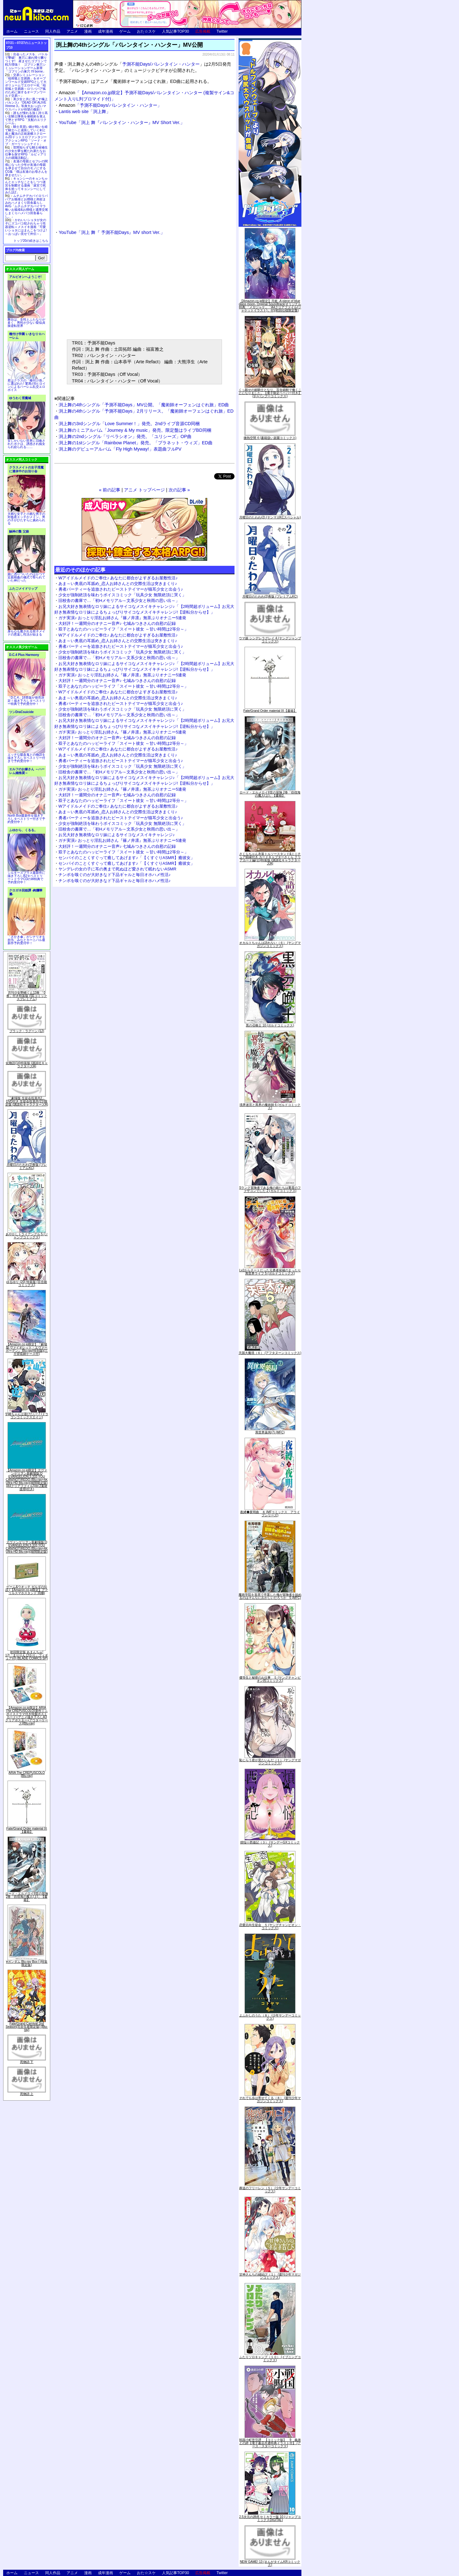  What do you see at coordinates (270, 2563) in the screenshot?
I see `NEW GAME! 13 (まんがタイムKRコミックス)` at bounding box center [270, 2563].